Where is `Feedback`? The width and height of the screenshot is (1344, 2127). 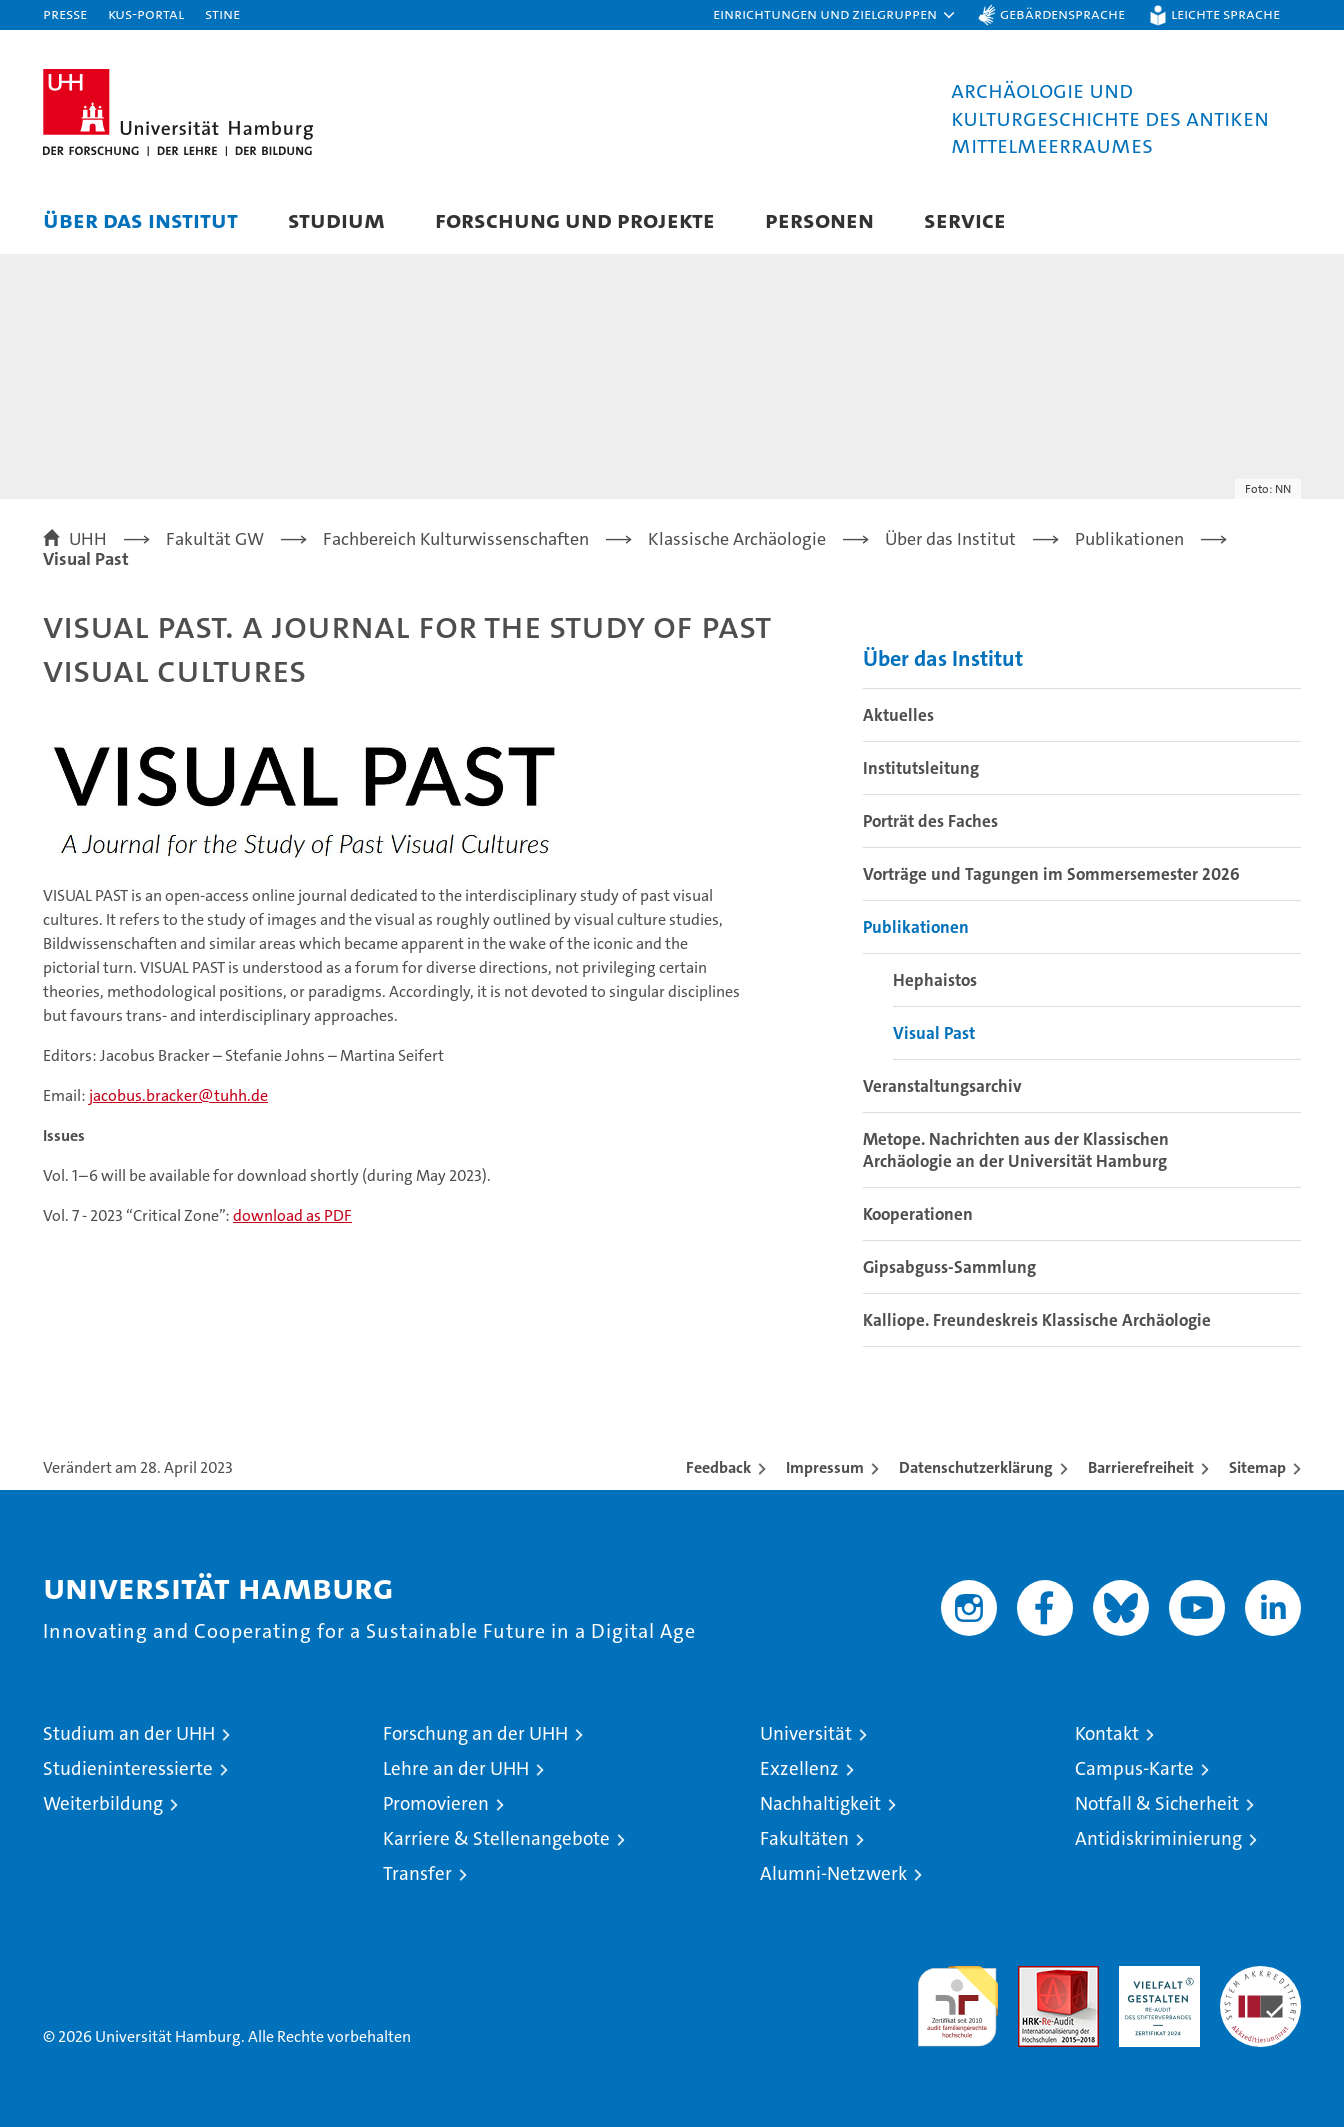
Feedback is located at coordinates (718, 1467).